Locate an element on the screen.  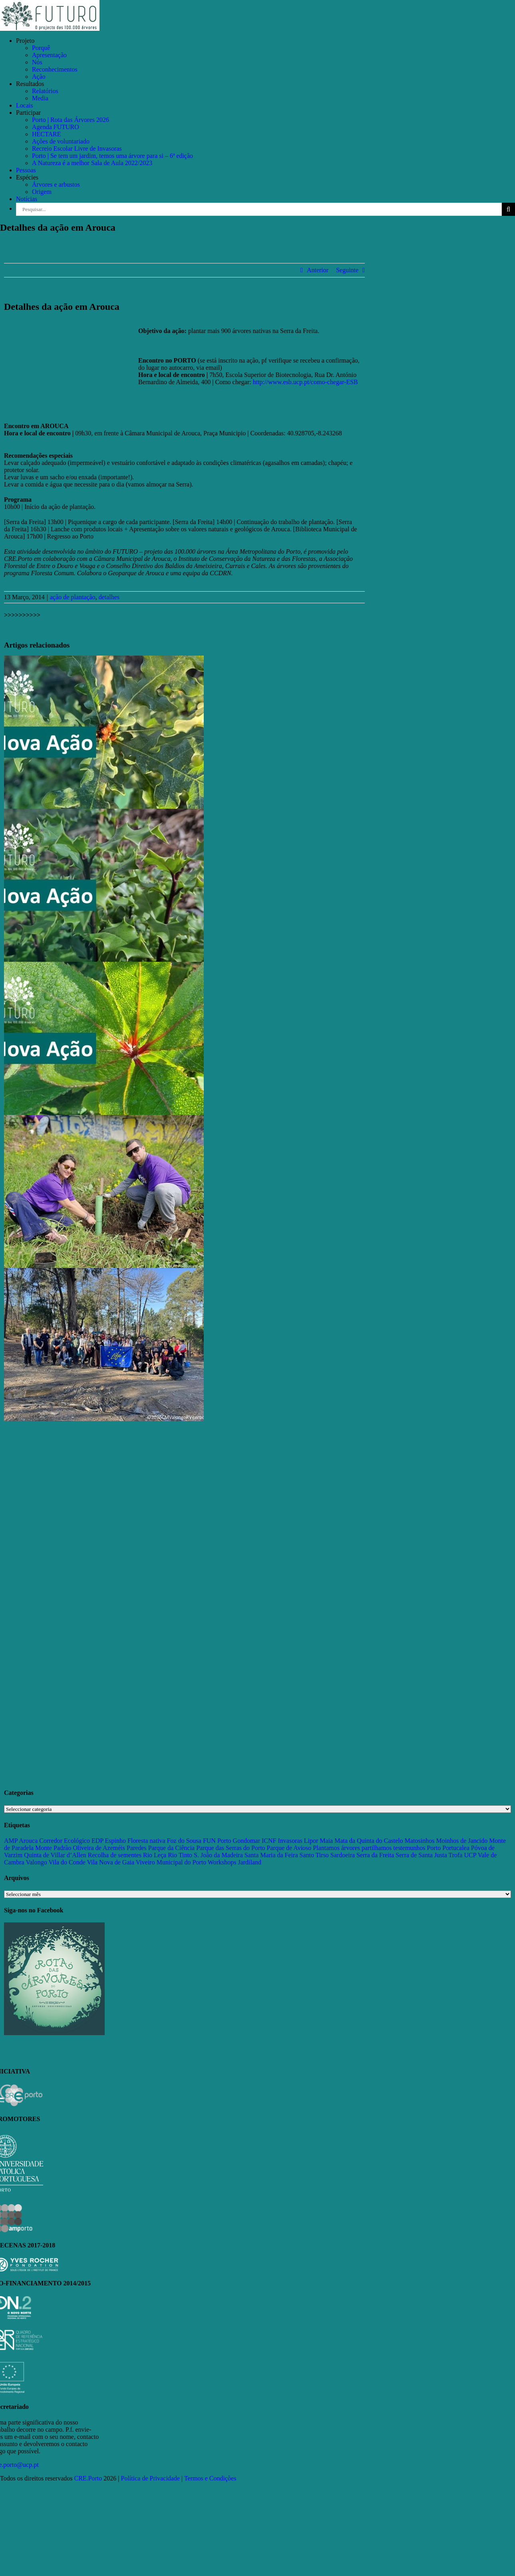
Mata da Quinta do Castelo [Mata da Quinta do Castelo (23 itens)] is located at coordinates (368, 1840).